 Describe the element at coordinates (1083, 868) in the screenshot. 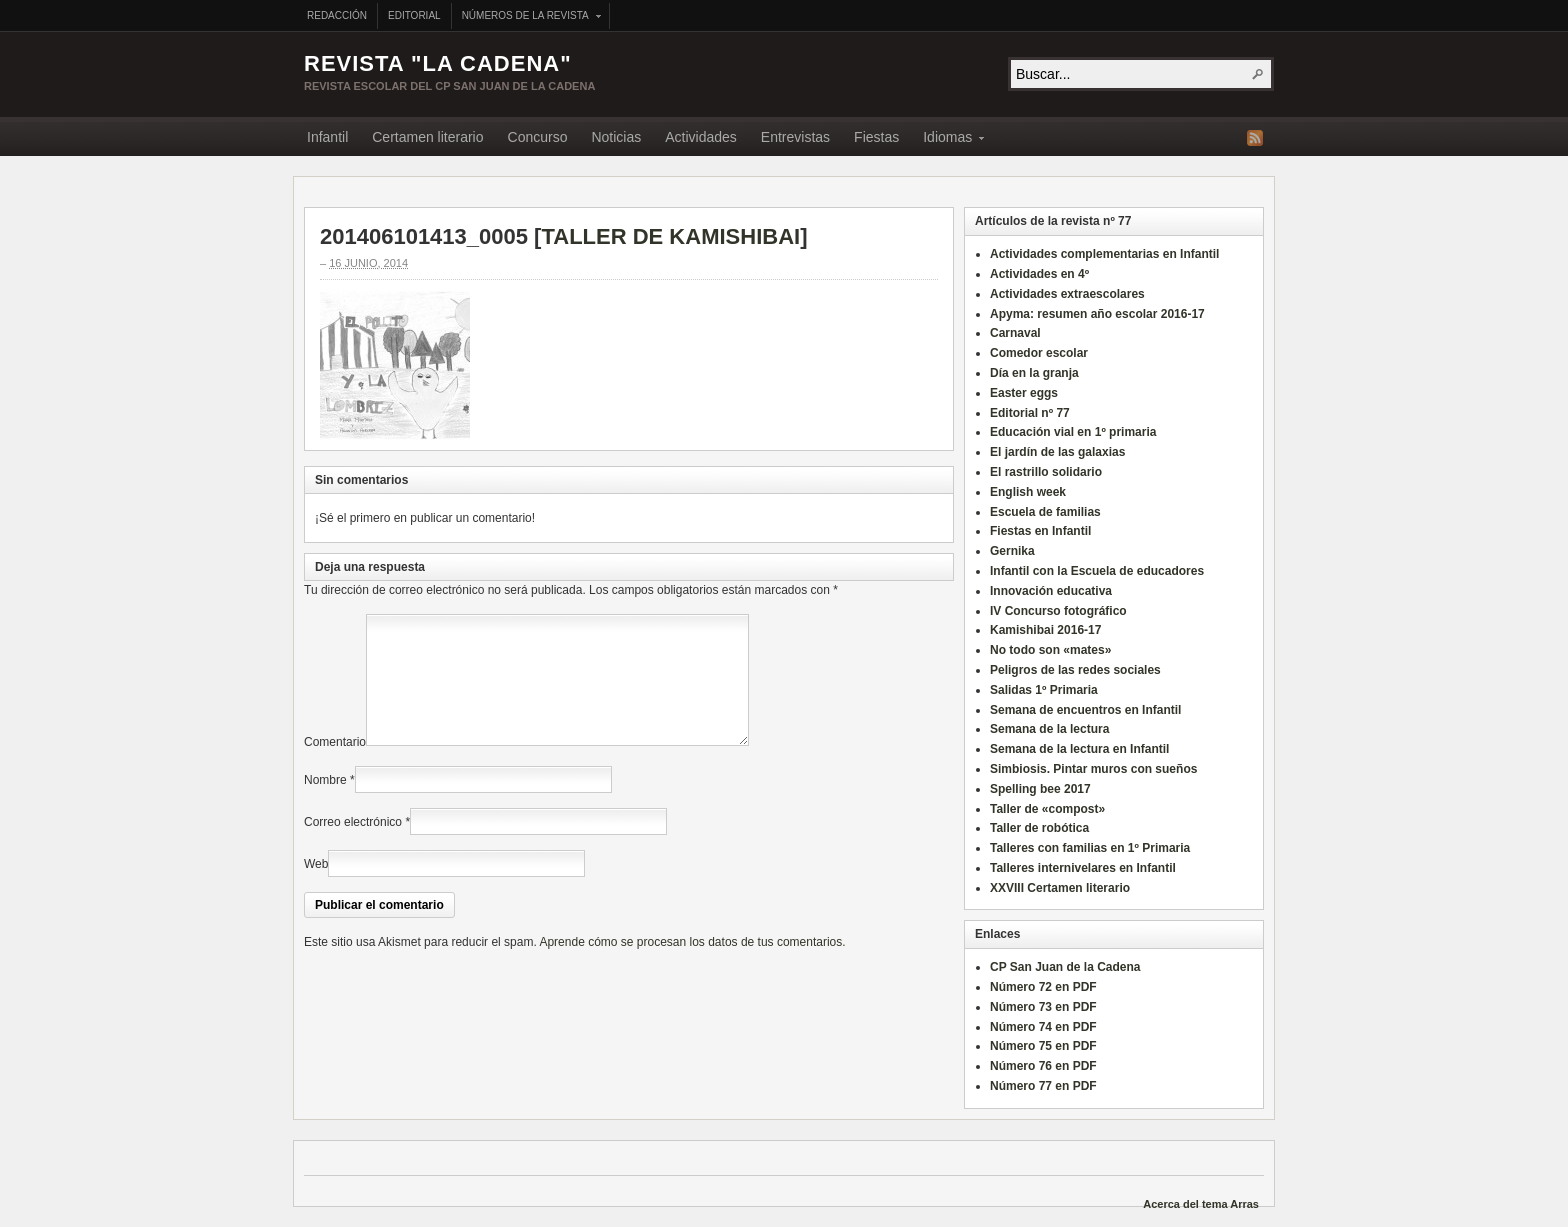

I see `Talleres internivelares en Infantil` at that location.